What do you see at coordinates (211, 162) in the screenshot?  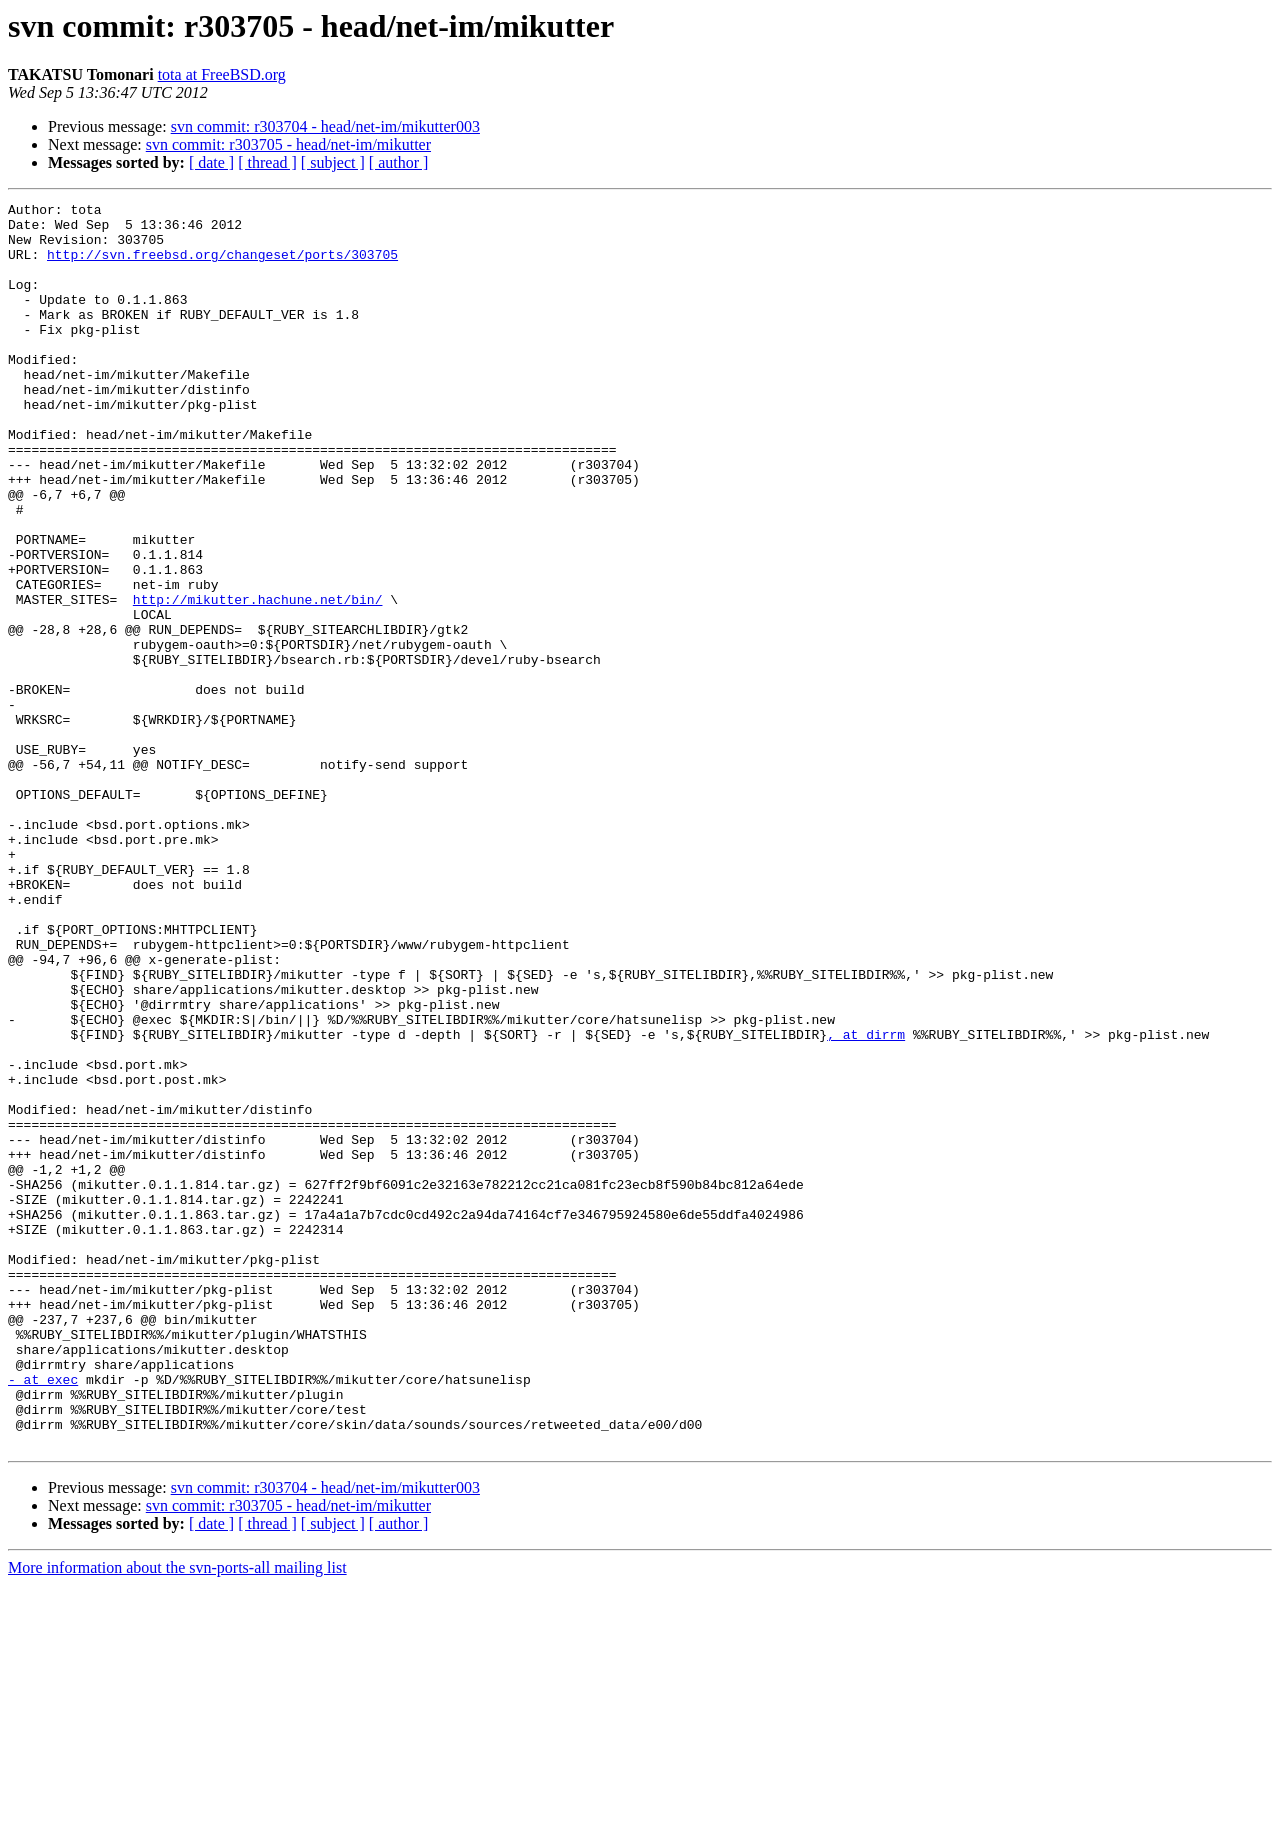 I see `[ date ]` at bounding box center [211, 162].